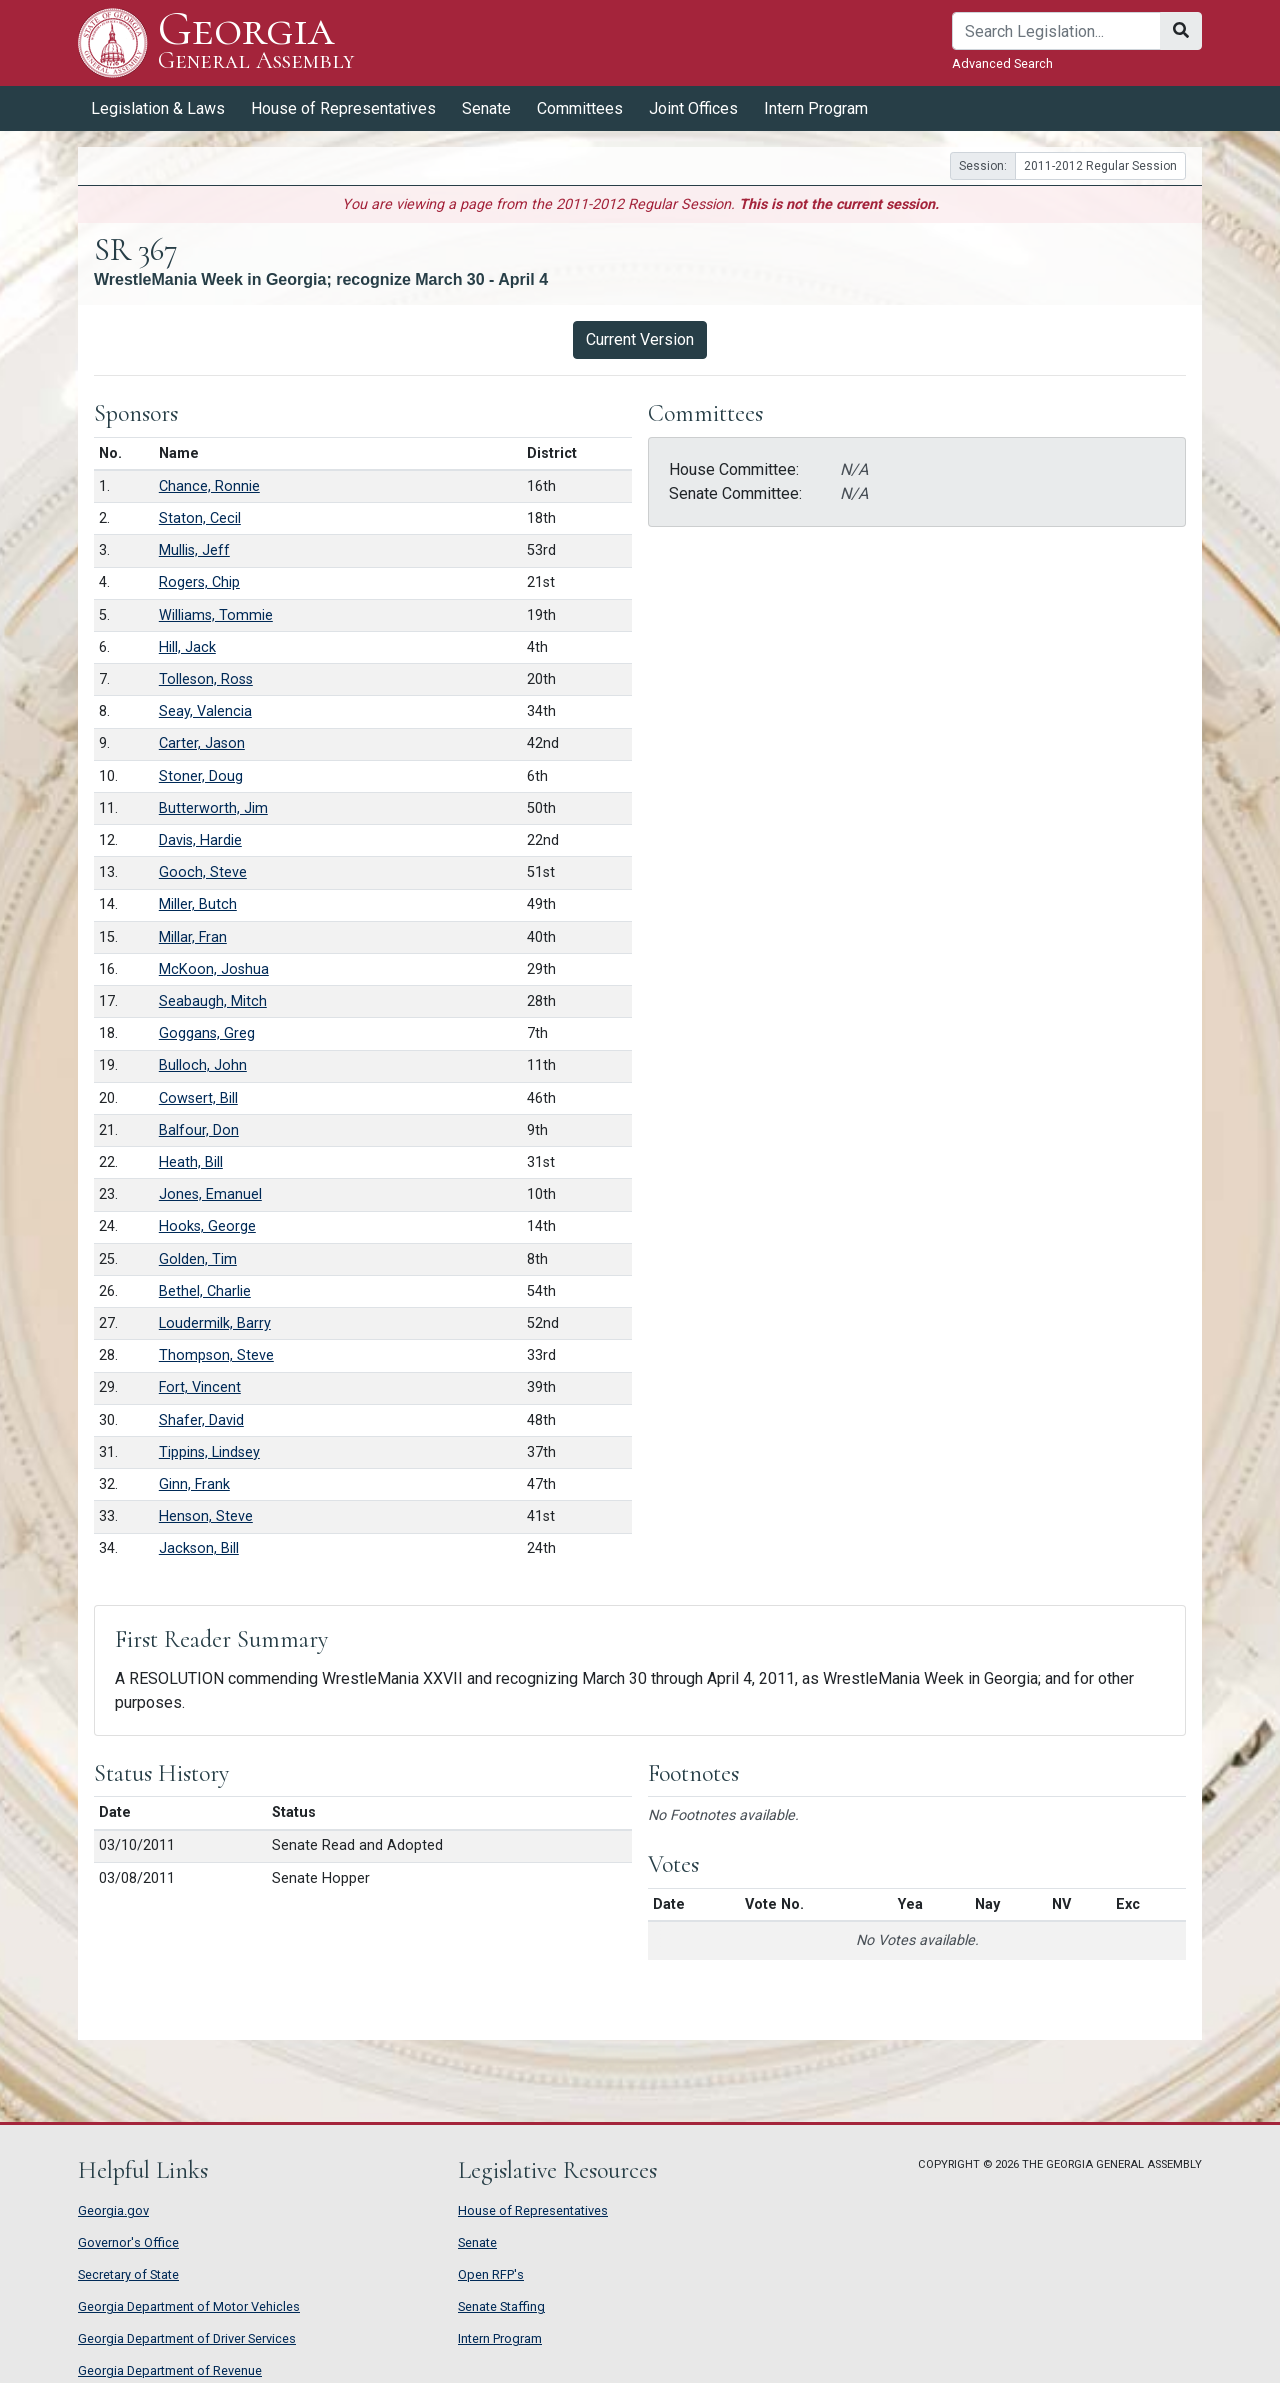 The width and height of the screenshot is (1280, 2383). I want to click on Golden, Tim, so click(198, 1259).